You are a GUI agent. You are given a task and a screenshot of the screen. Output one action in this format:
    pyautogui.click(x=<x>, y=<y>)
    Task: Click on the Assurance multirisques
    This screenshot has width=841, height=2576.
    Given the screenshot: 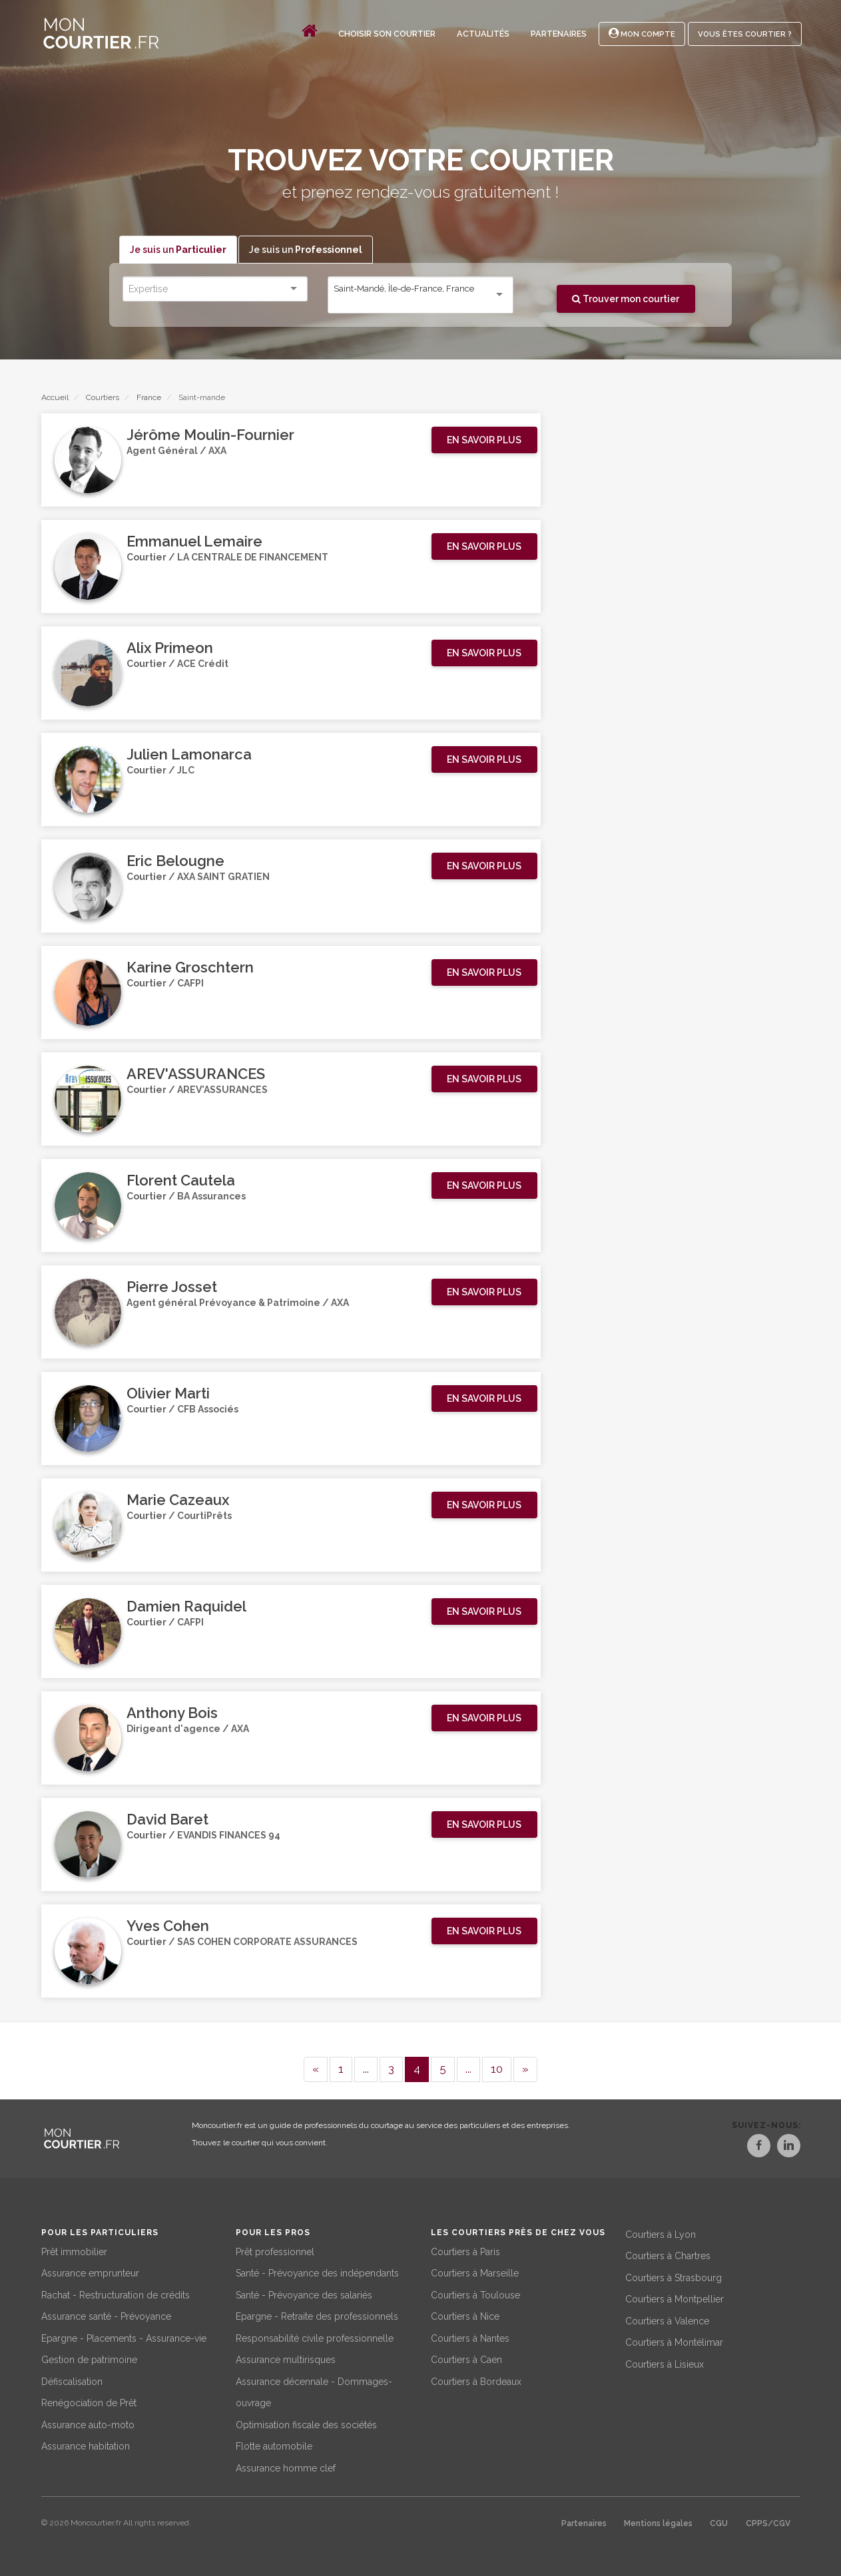 What is the action you would take?
    pyautogui.click(x=286, y=2357)
    